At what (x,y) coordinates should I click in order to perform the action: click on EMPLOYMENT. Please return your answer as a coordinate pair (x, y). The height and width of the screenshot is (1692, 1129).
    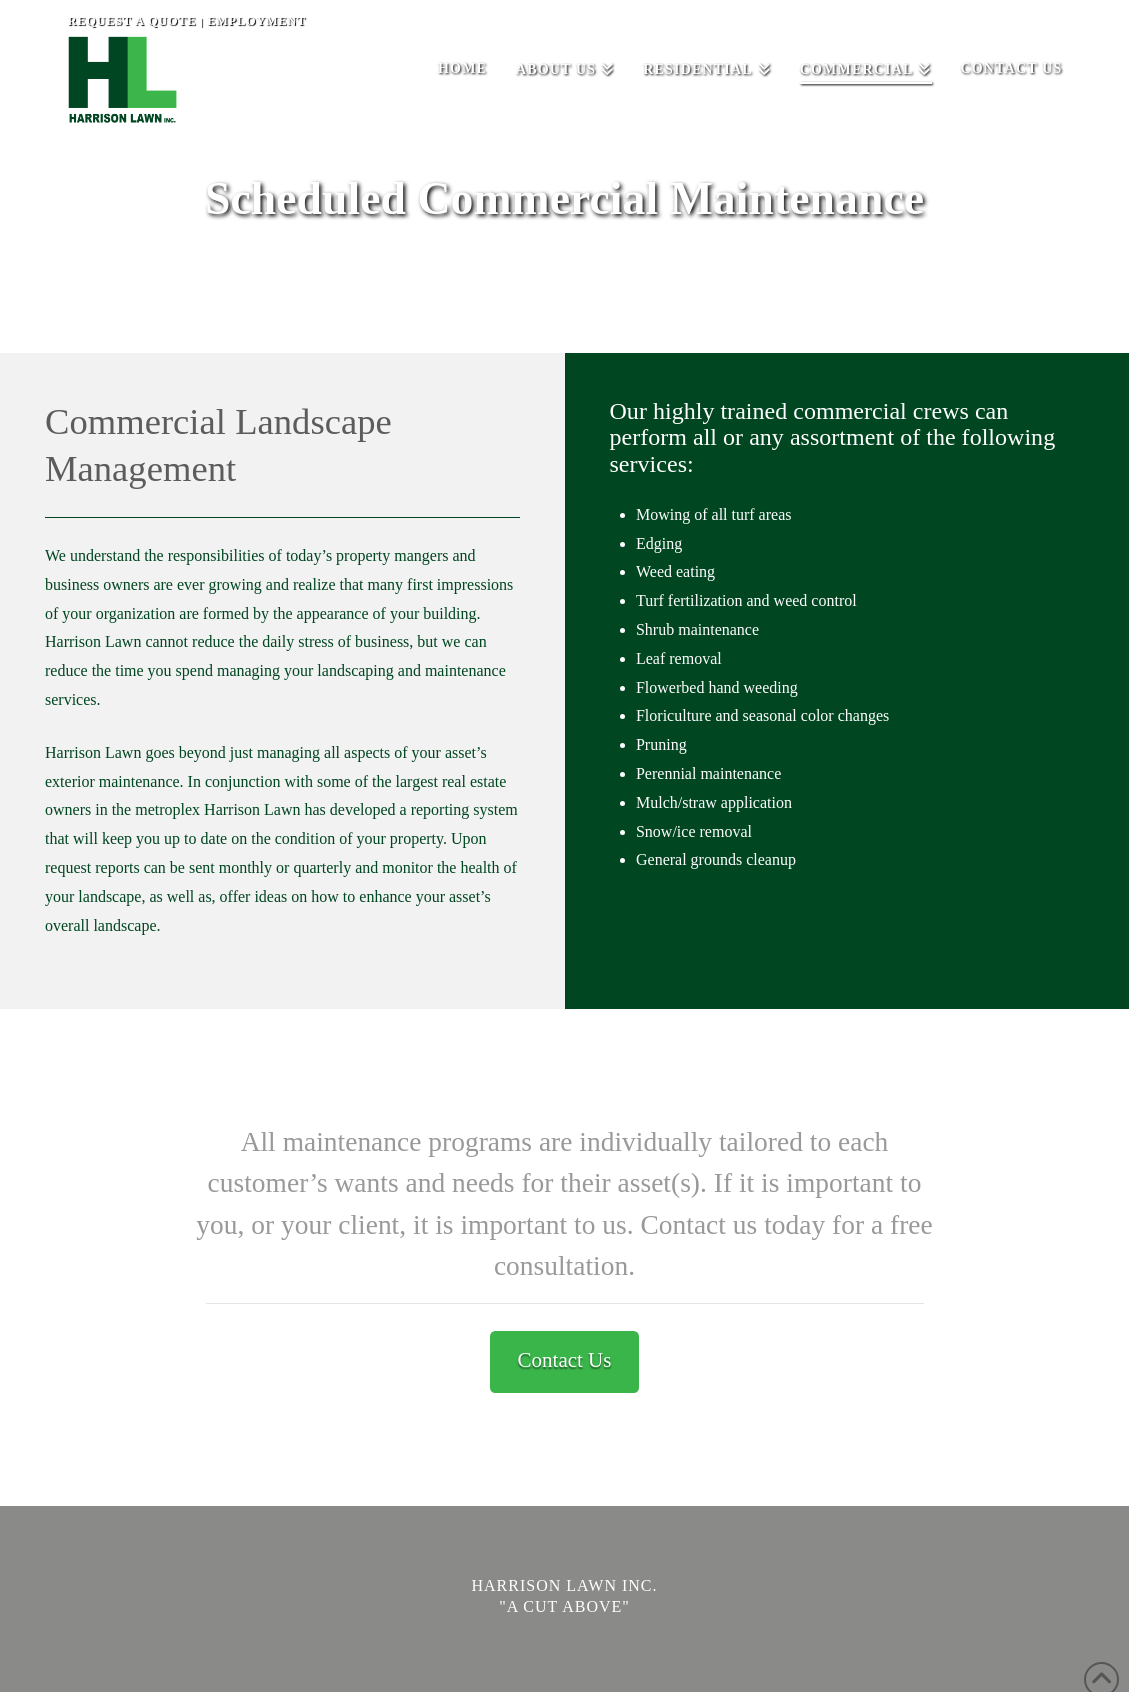
    Looking at the image, I should click on (257, 21).